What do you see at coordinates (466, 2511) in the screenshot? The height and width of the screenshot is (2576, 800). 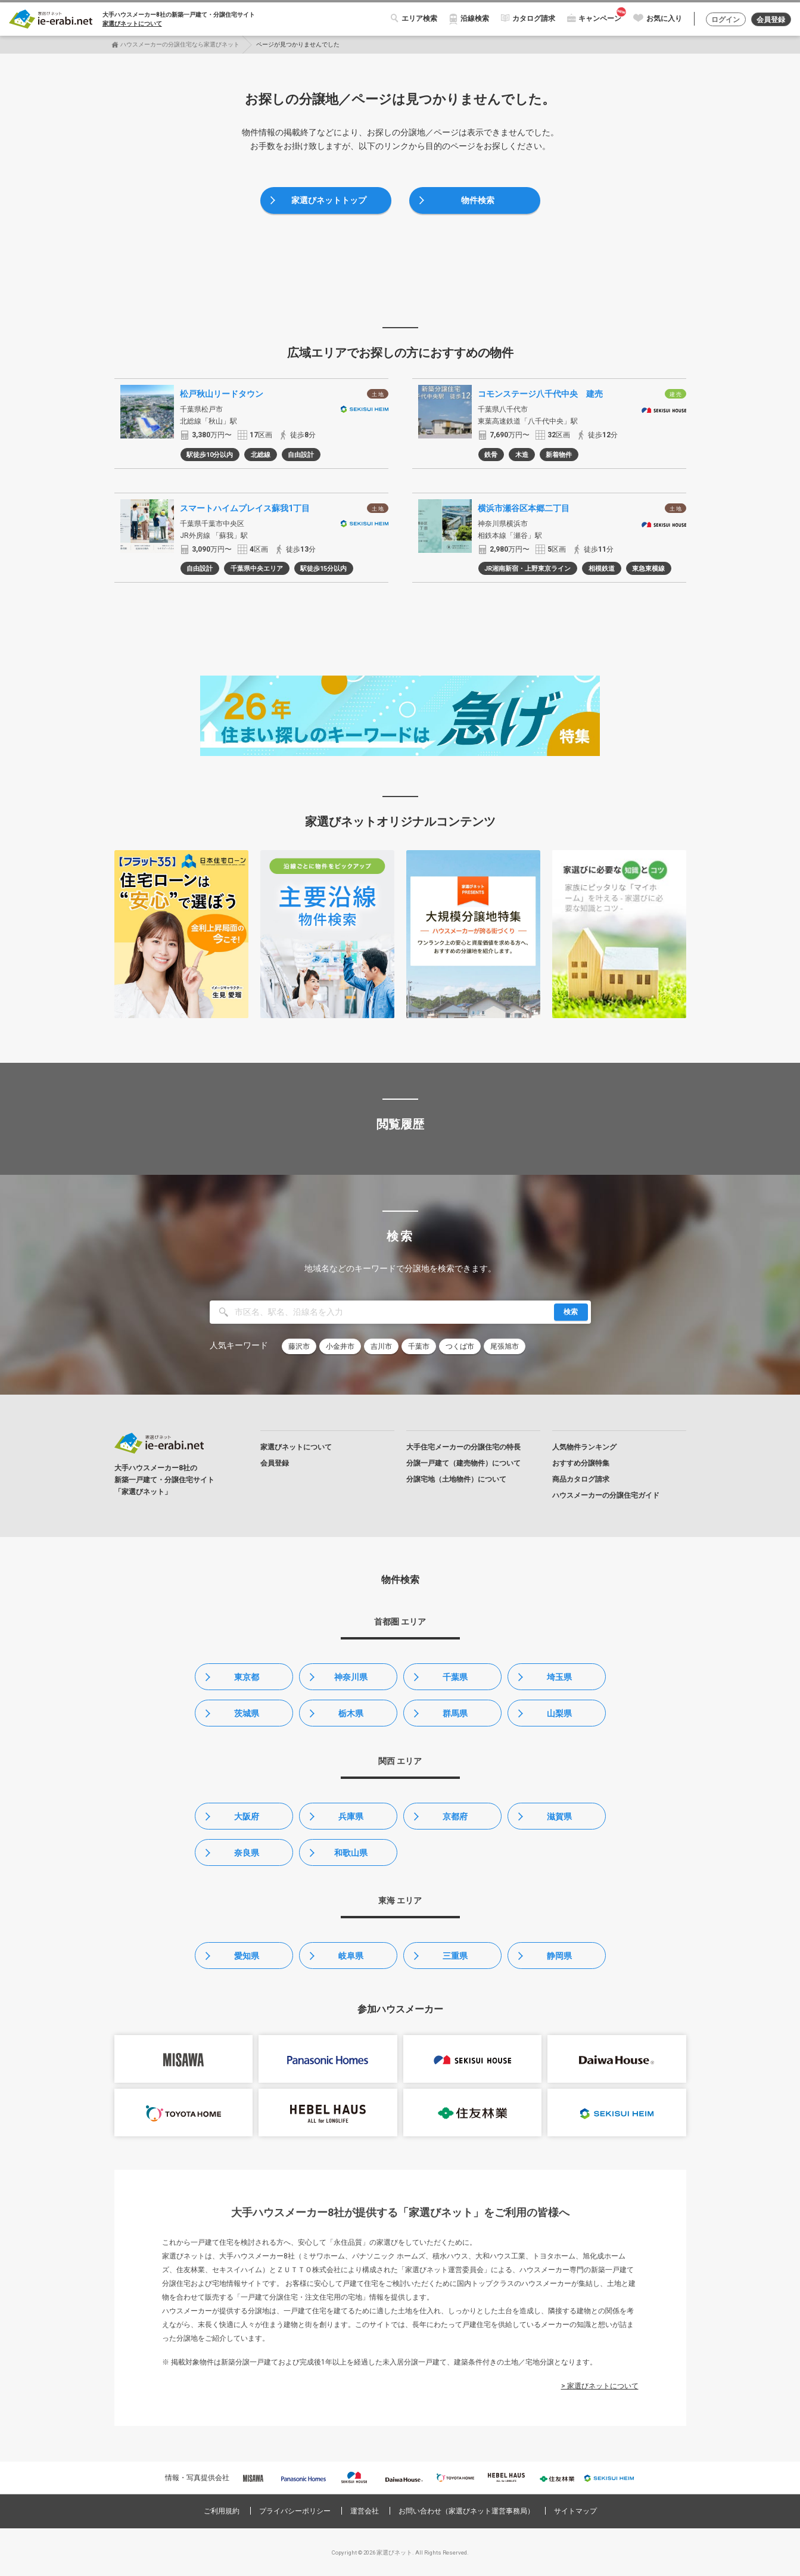 I see `お問い合わせ（家選びネット運営事務局）` at bounding box center [466, 2511].